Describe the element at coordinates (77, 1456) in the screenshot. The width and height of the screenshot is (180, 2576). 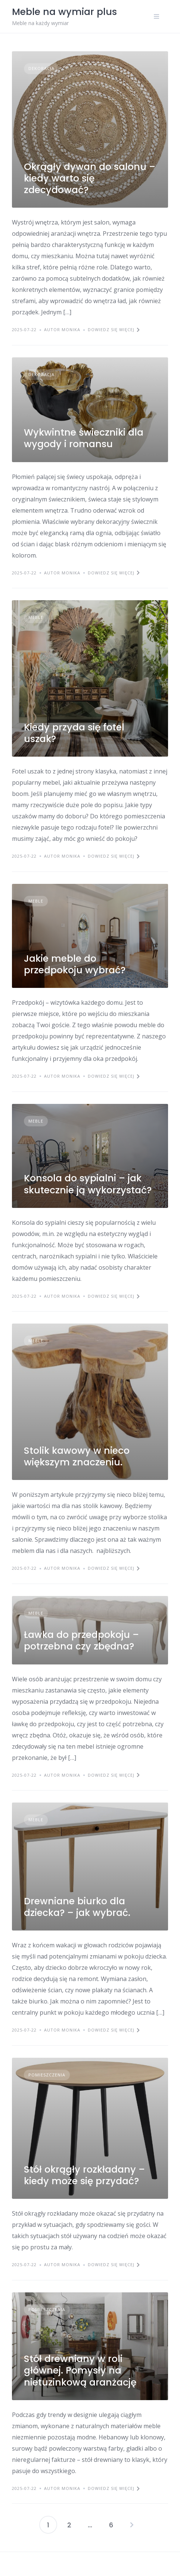
I see `Stolik kawowy w nieco większym znaczeniu.` at that location.